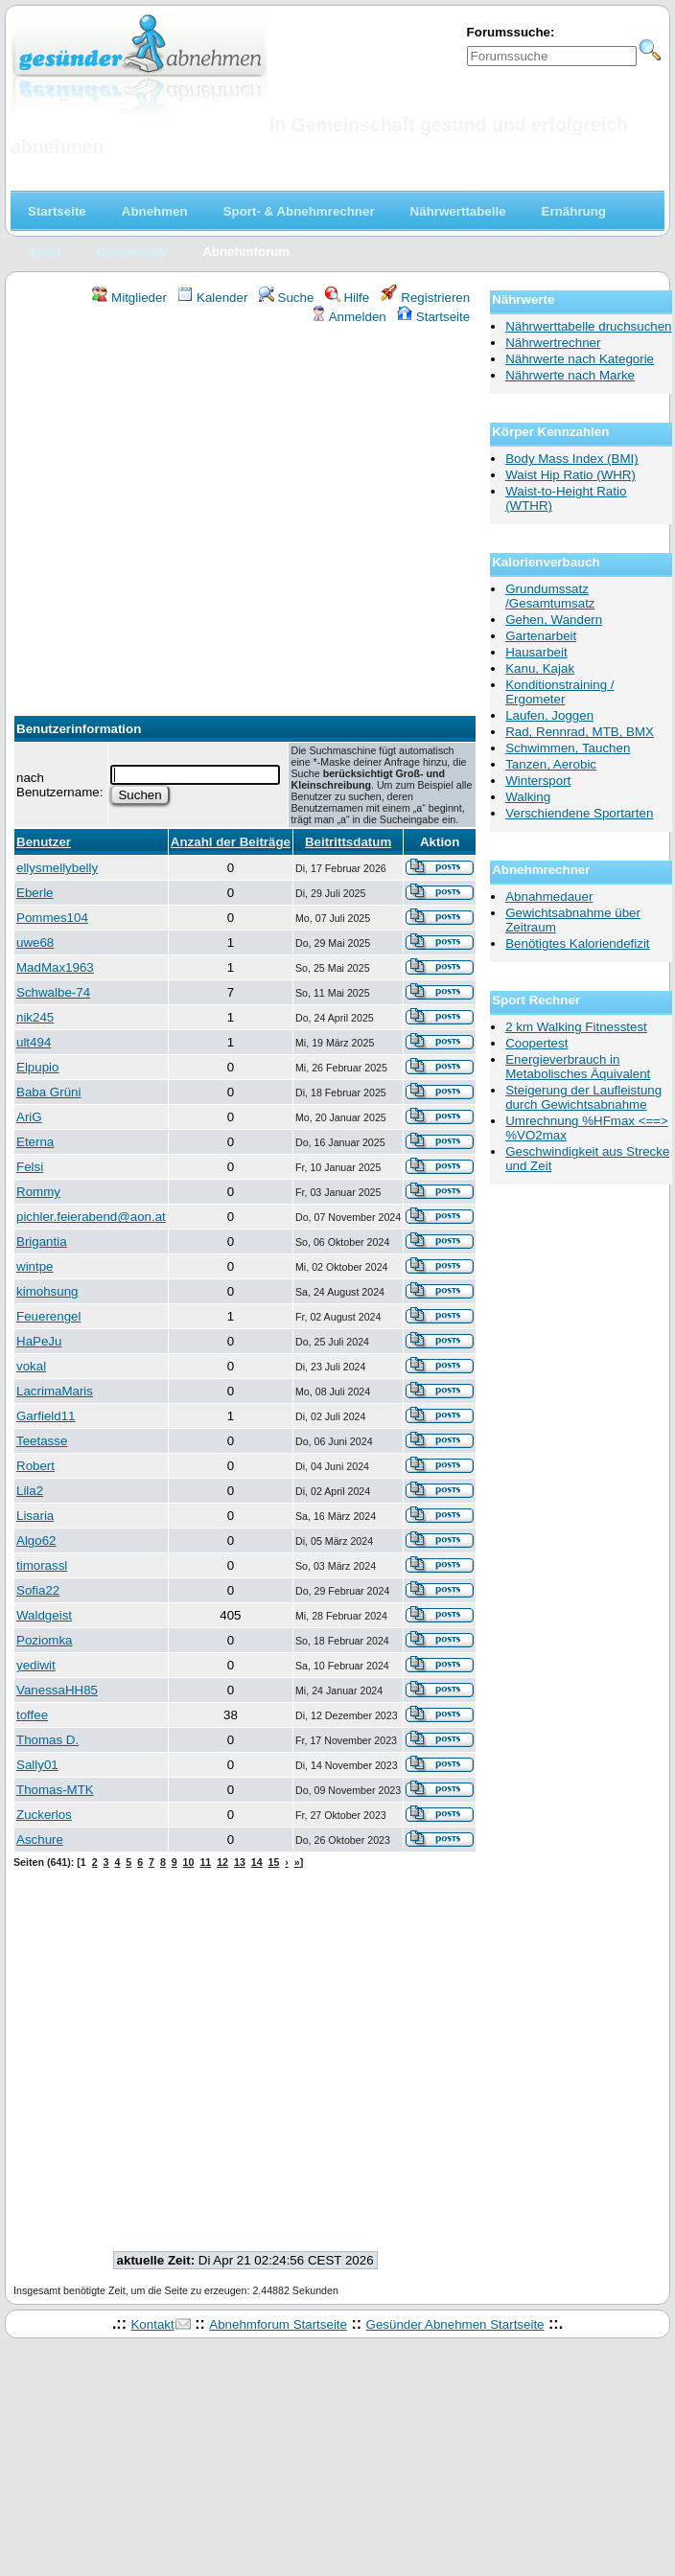 Image resolution: width=675 pixels, height=2576 pixels. What do you see at coordinates (38, 1191) in the screenshot?
I see `Rommy` at bounding box center [38, 1191].